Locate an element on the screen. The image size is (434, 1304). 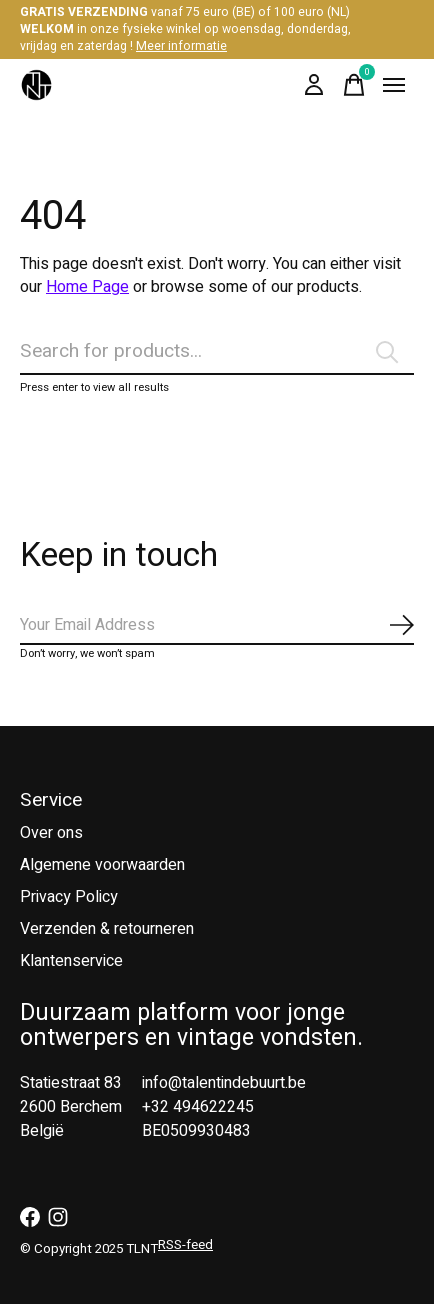
[Zoeken] is located at coordinates (217, 352).